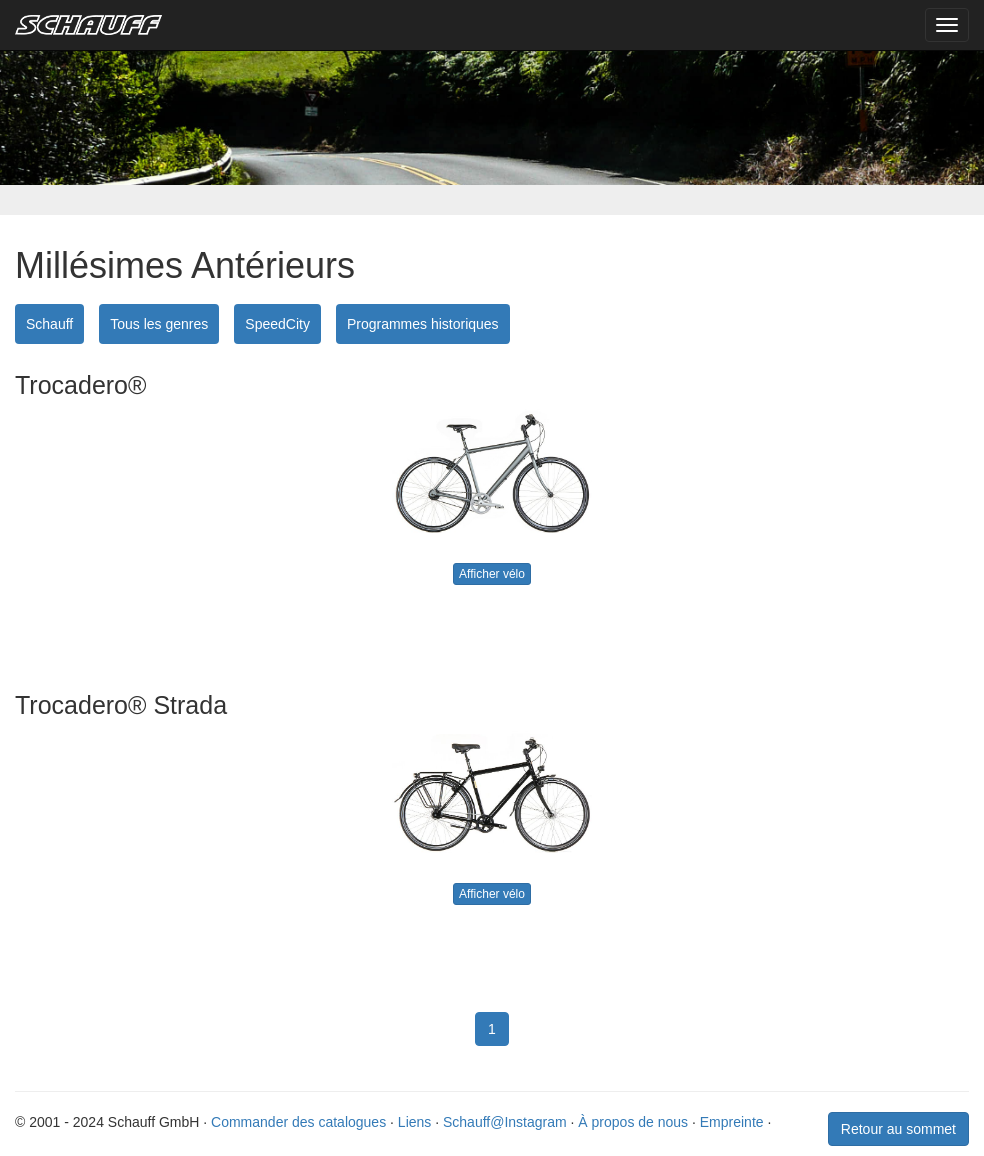 Image resolution: width=984 pixels, height=1156 pixels. I want to click on Schauff@Instagram, so click(505, 1122).